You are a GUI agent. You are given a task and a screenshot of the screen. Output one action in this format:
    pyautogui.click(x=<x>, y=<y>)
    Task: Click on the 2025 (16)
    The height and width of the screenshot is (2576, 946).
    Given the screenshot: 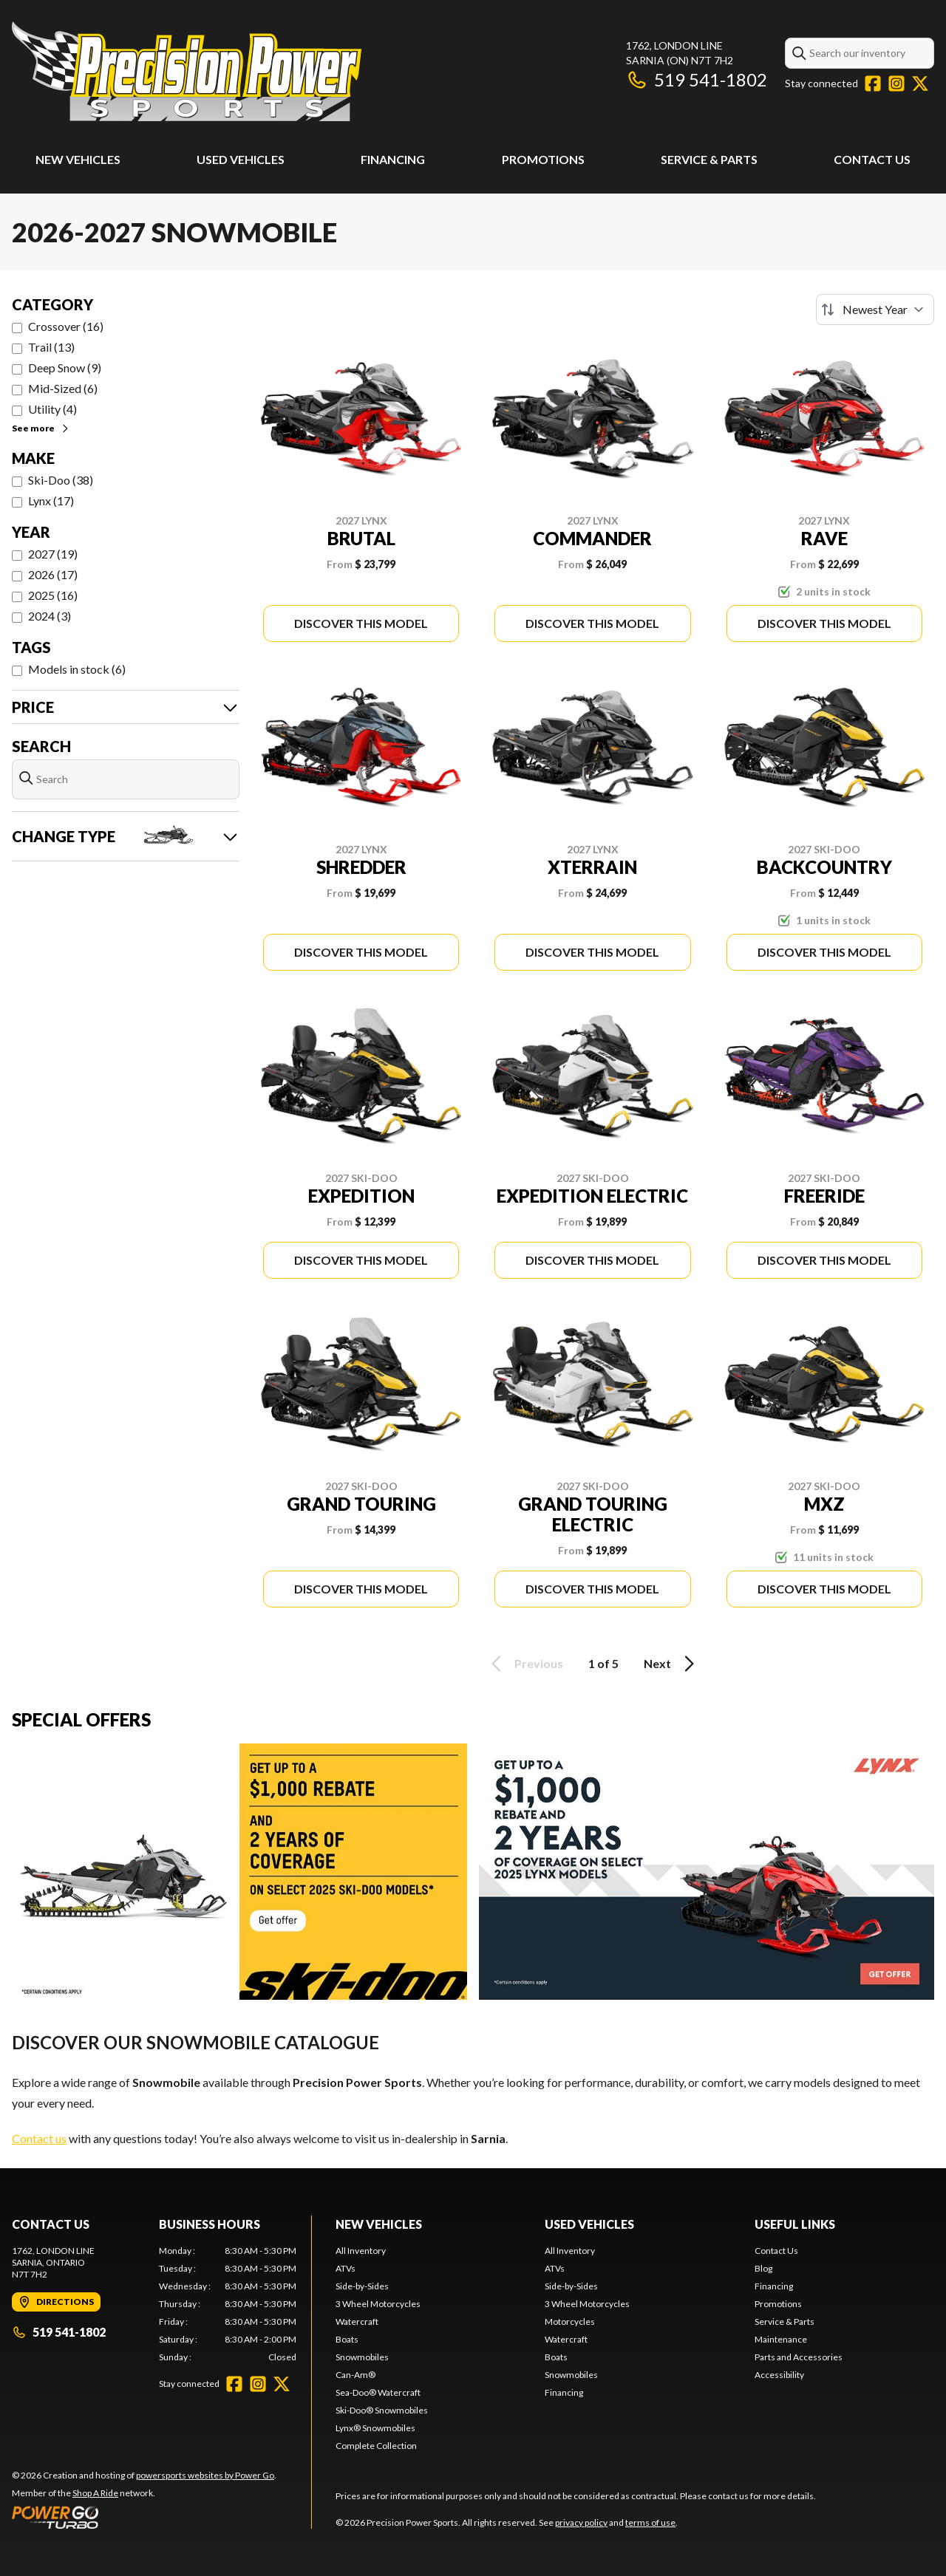 What is the action you would take?
    pyautogui.click(x=53, y=595)
    